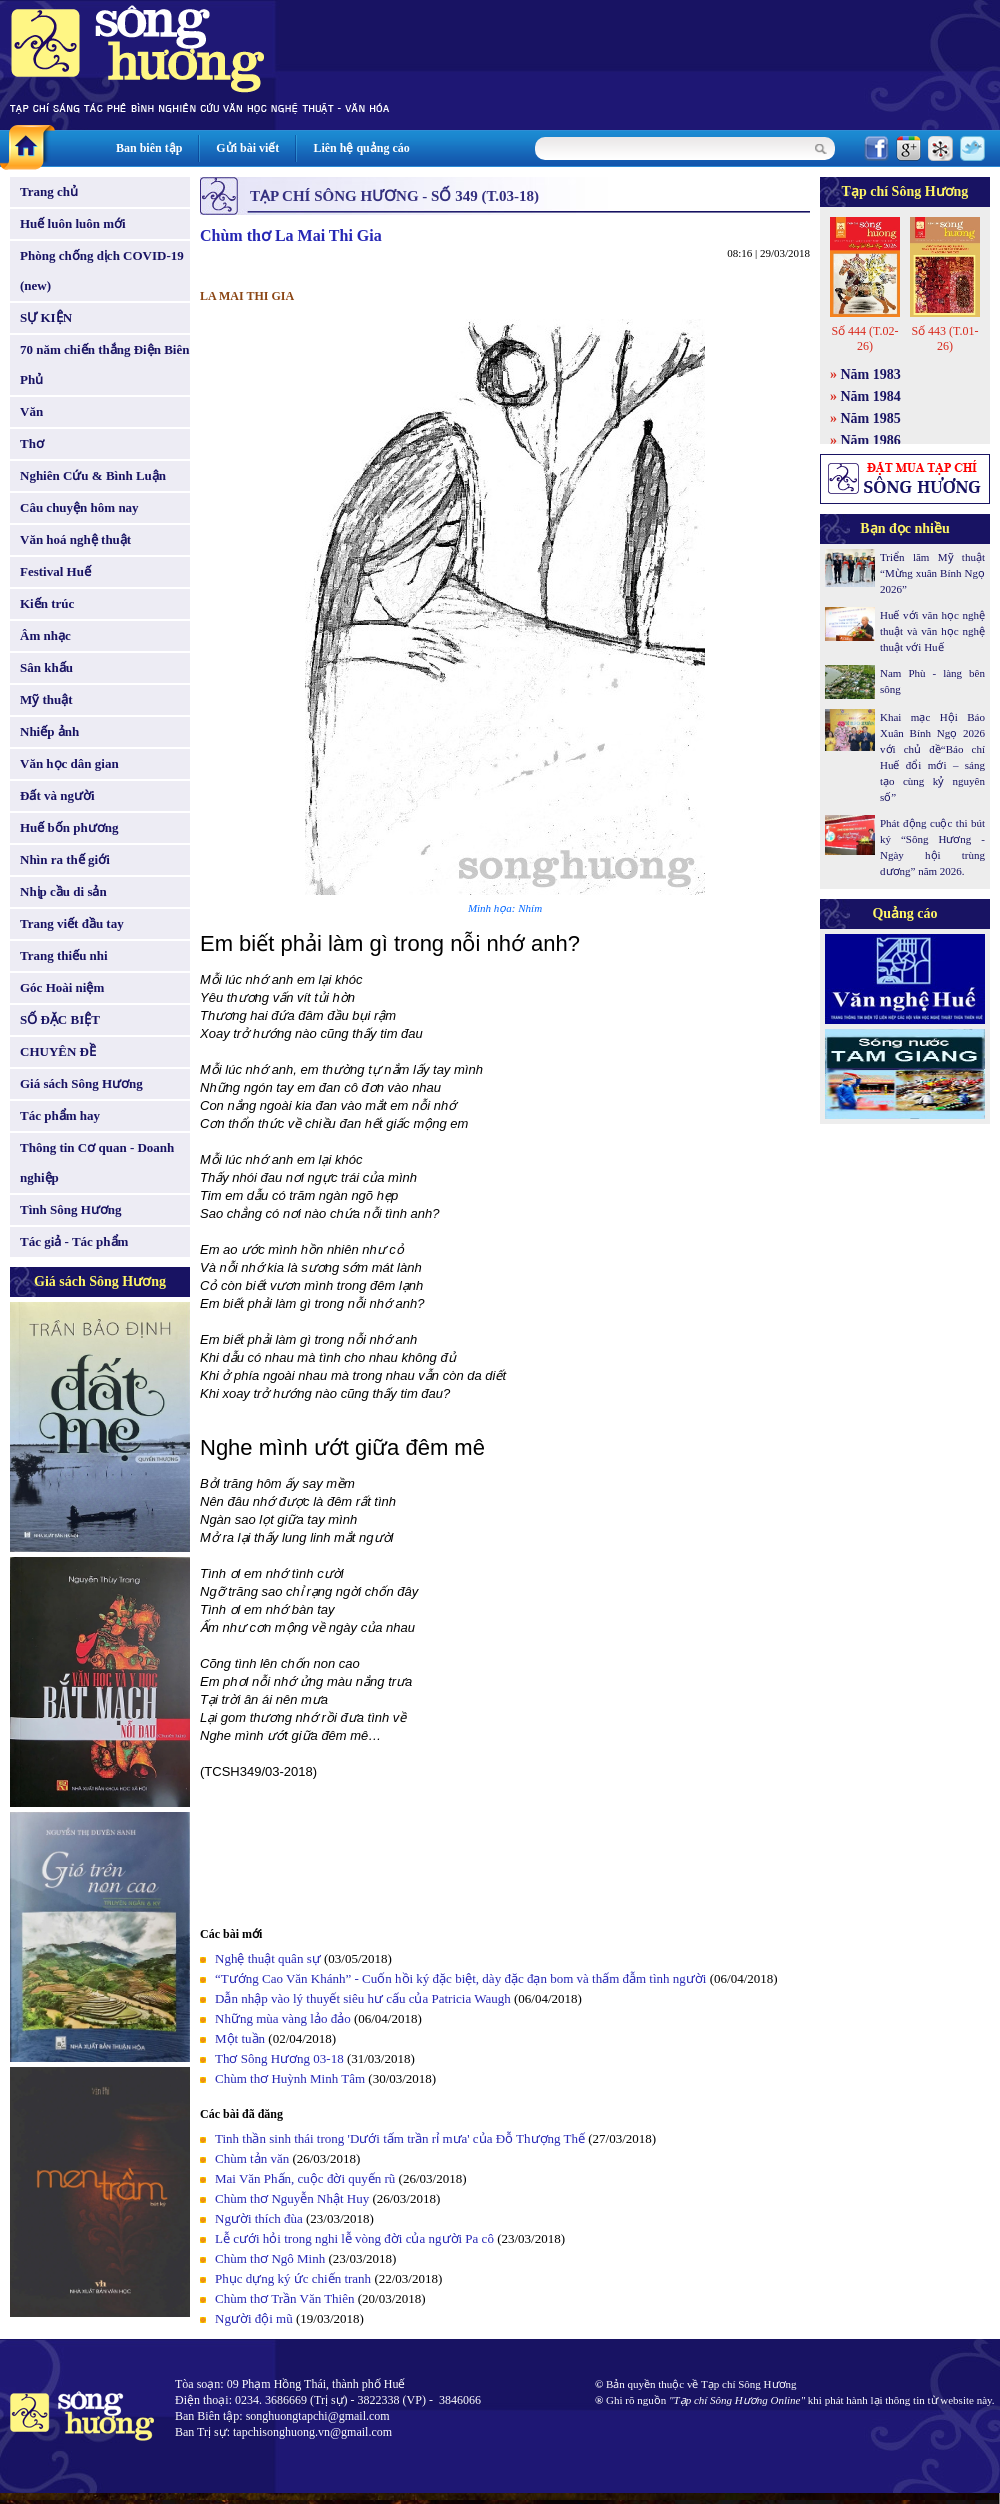 This screenshot has width=1000, height=2504. What do you see at coordinates (284, 2298) in the screenshot?
I see `Chùm thơ Trần Văn Thiên` at bounding box center [284, 2298].